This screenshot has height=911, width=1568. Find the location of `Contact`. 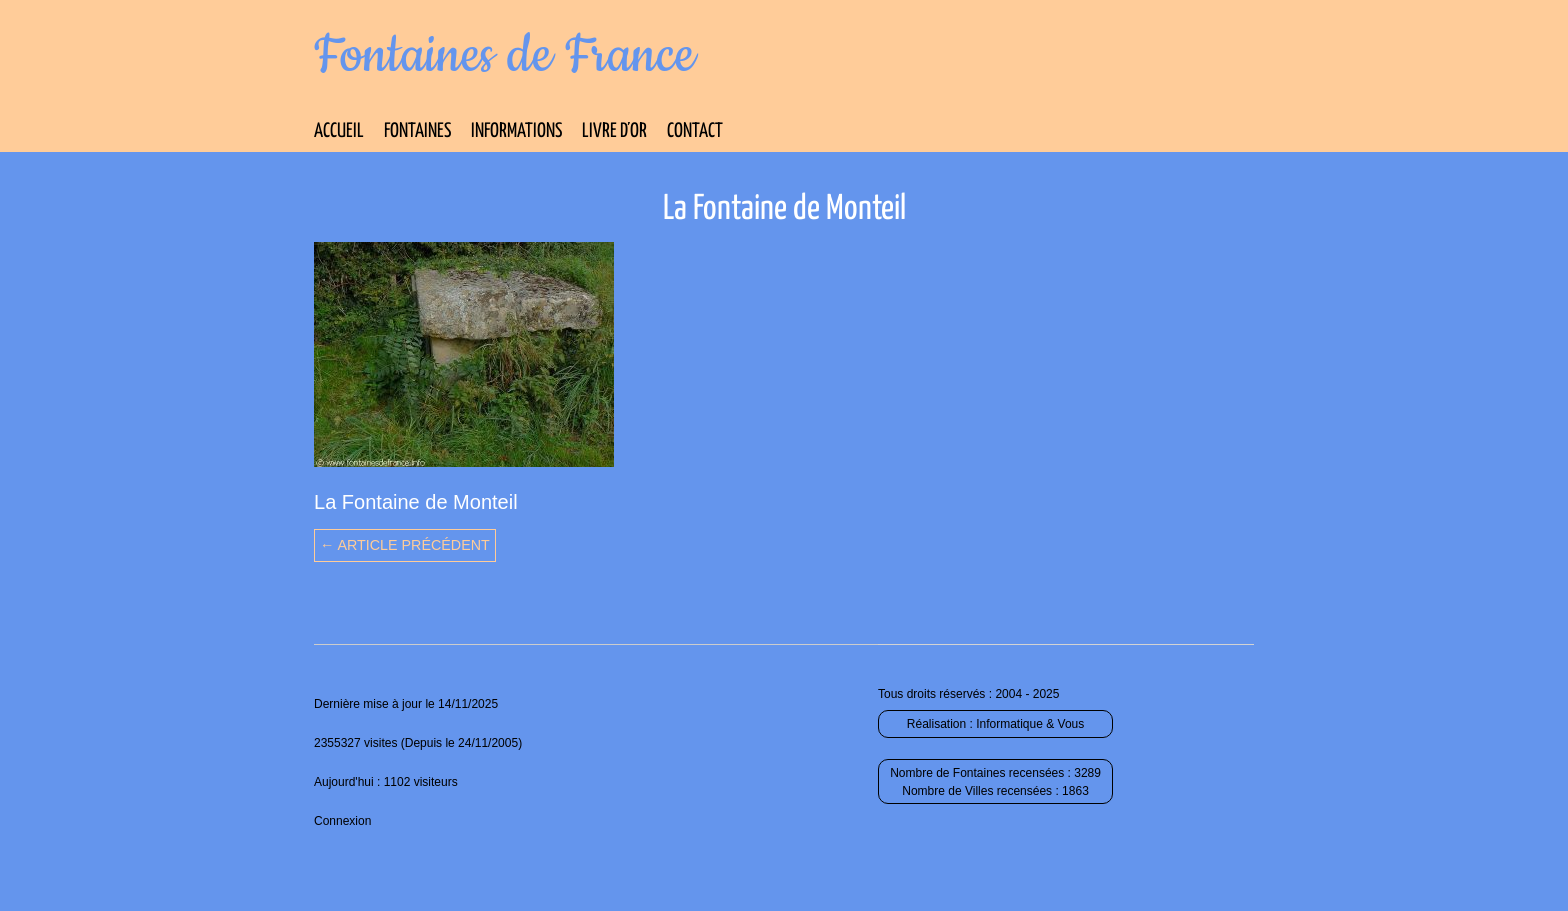

Contact is located at coordinates (695, 131).